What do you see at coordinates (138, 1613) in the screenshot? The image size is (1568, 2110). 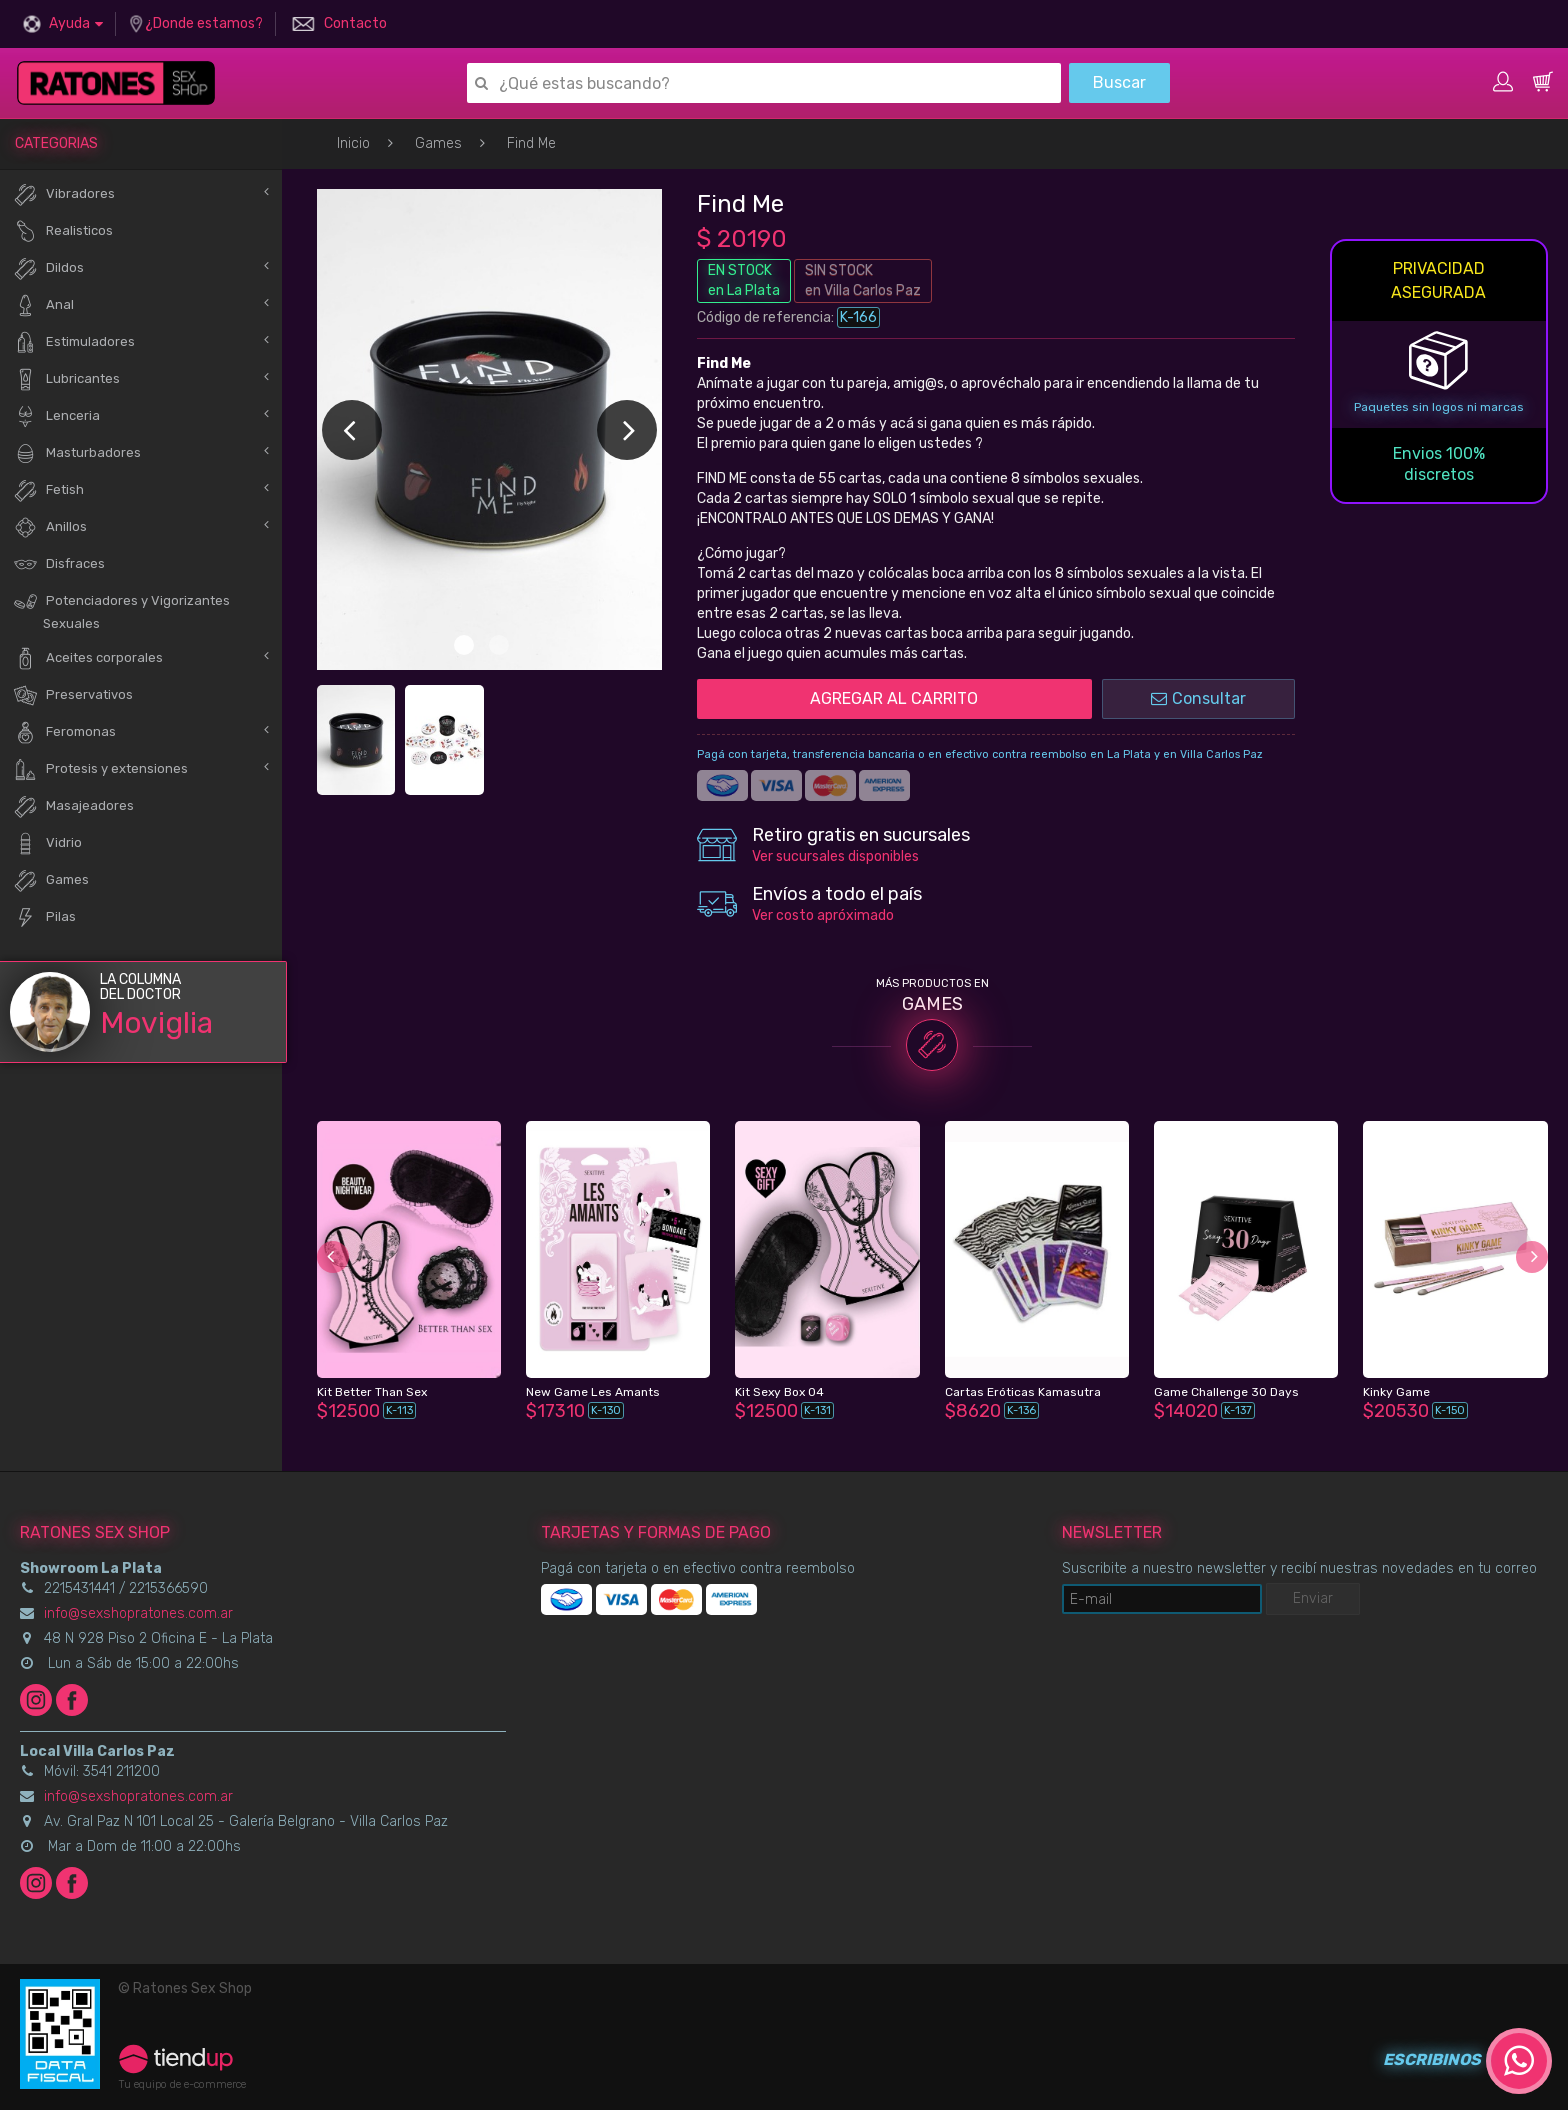 I see `info@sexshopratones.com.ar` at bounding box center [138, 1613].